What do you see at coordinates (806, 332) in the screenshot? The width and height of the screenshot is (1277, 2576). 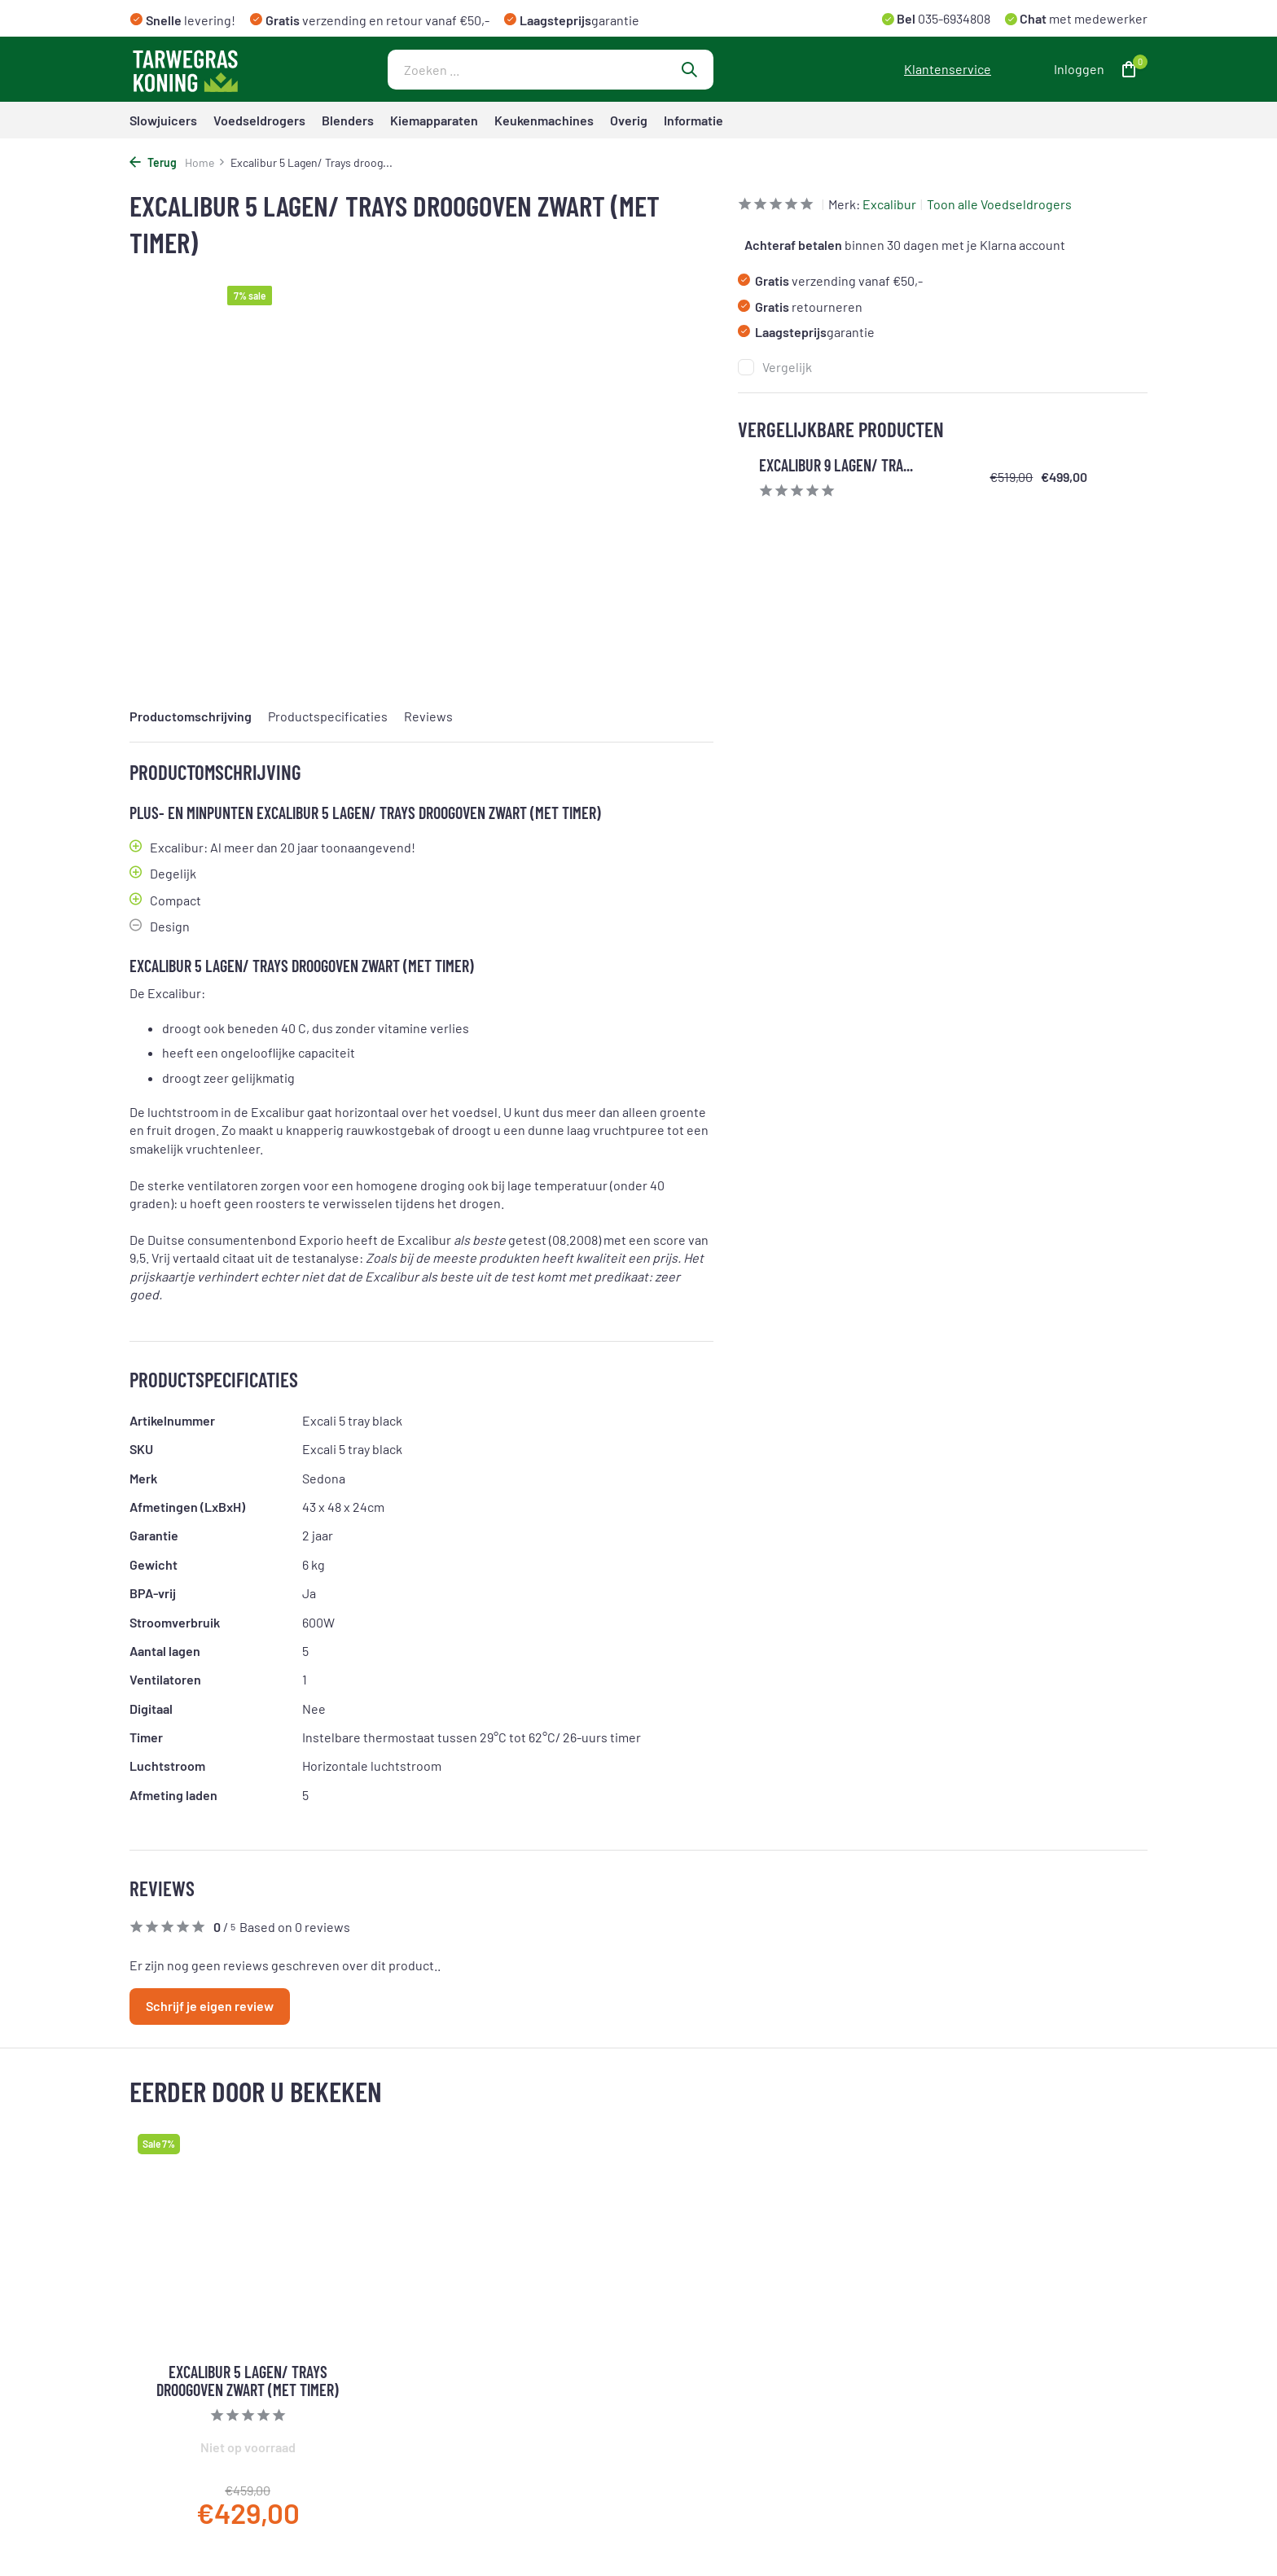 I see `garantie` at bounding box center [806, 332].